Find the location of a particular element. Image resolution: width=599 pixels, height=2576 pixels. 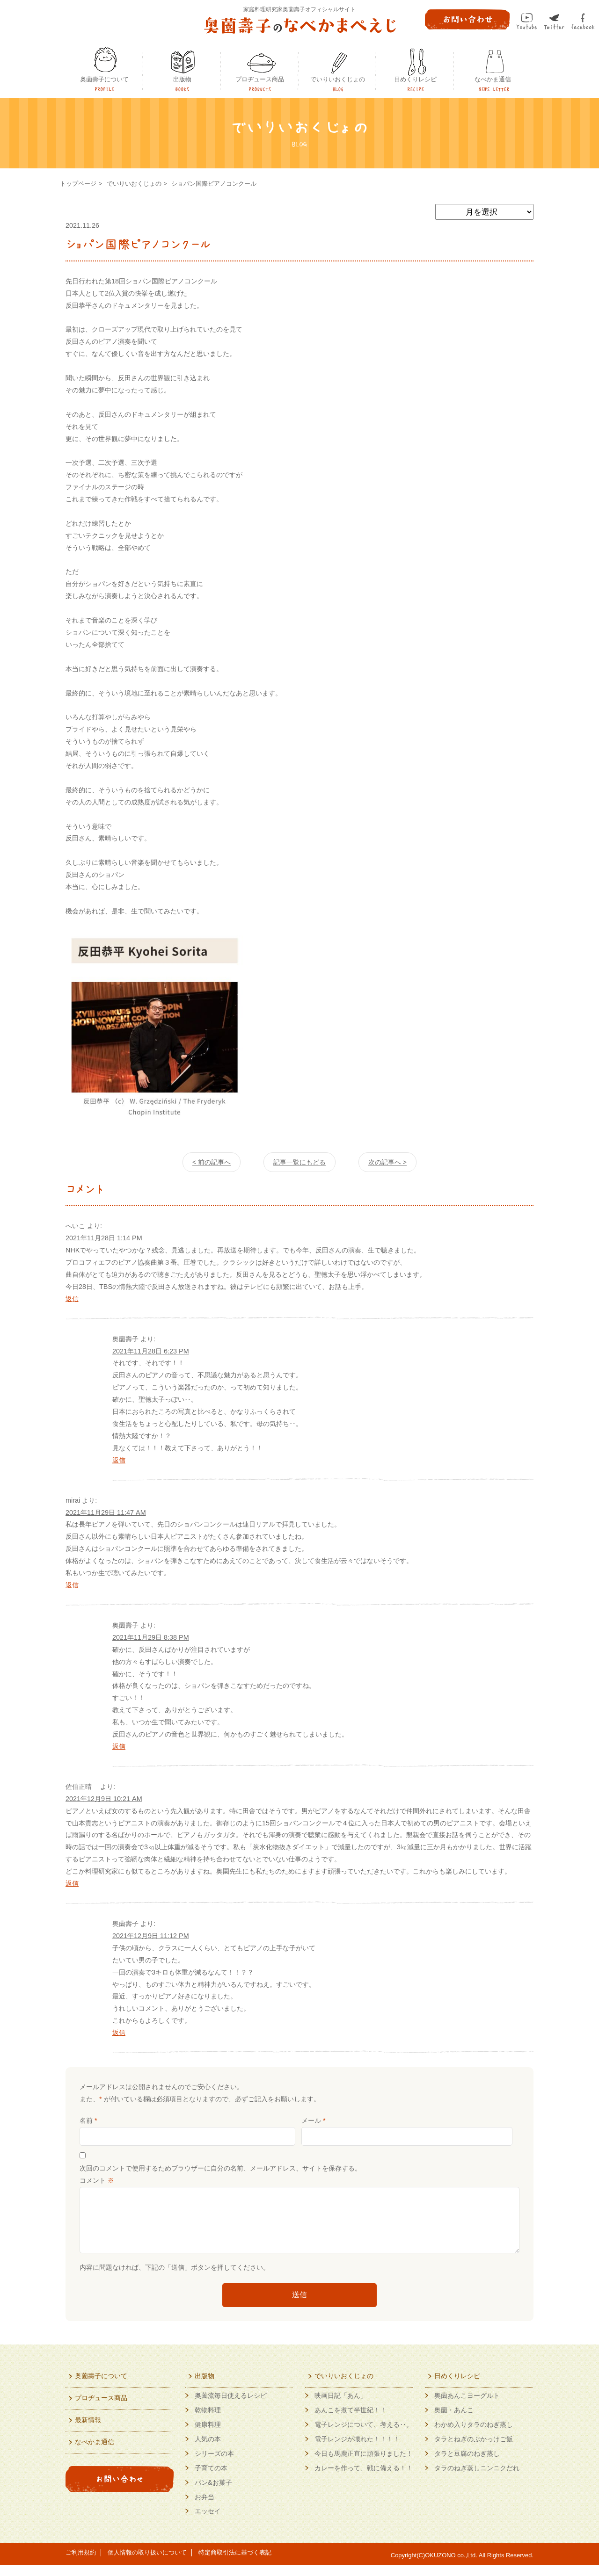

奥薗壽子の日めくりレシピYoutubeで動画配信中！ is located at coordinates (120, 2520).